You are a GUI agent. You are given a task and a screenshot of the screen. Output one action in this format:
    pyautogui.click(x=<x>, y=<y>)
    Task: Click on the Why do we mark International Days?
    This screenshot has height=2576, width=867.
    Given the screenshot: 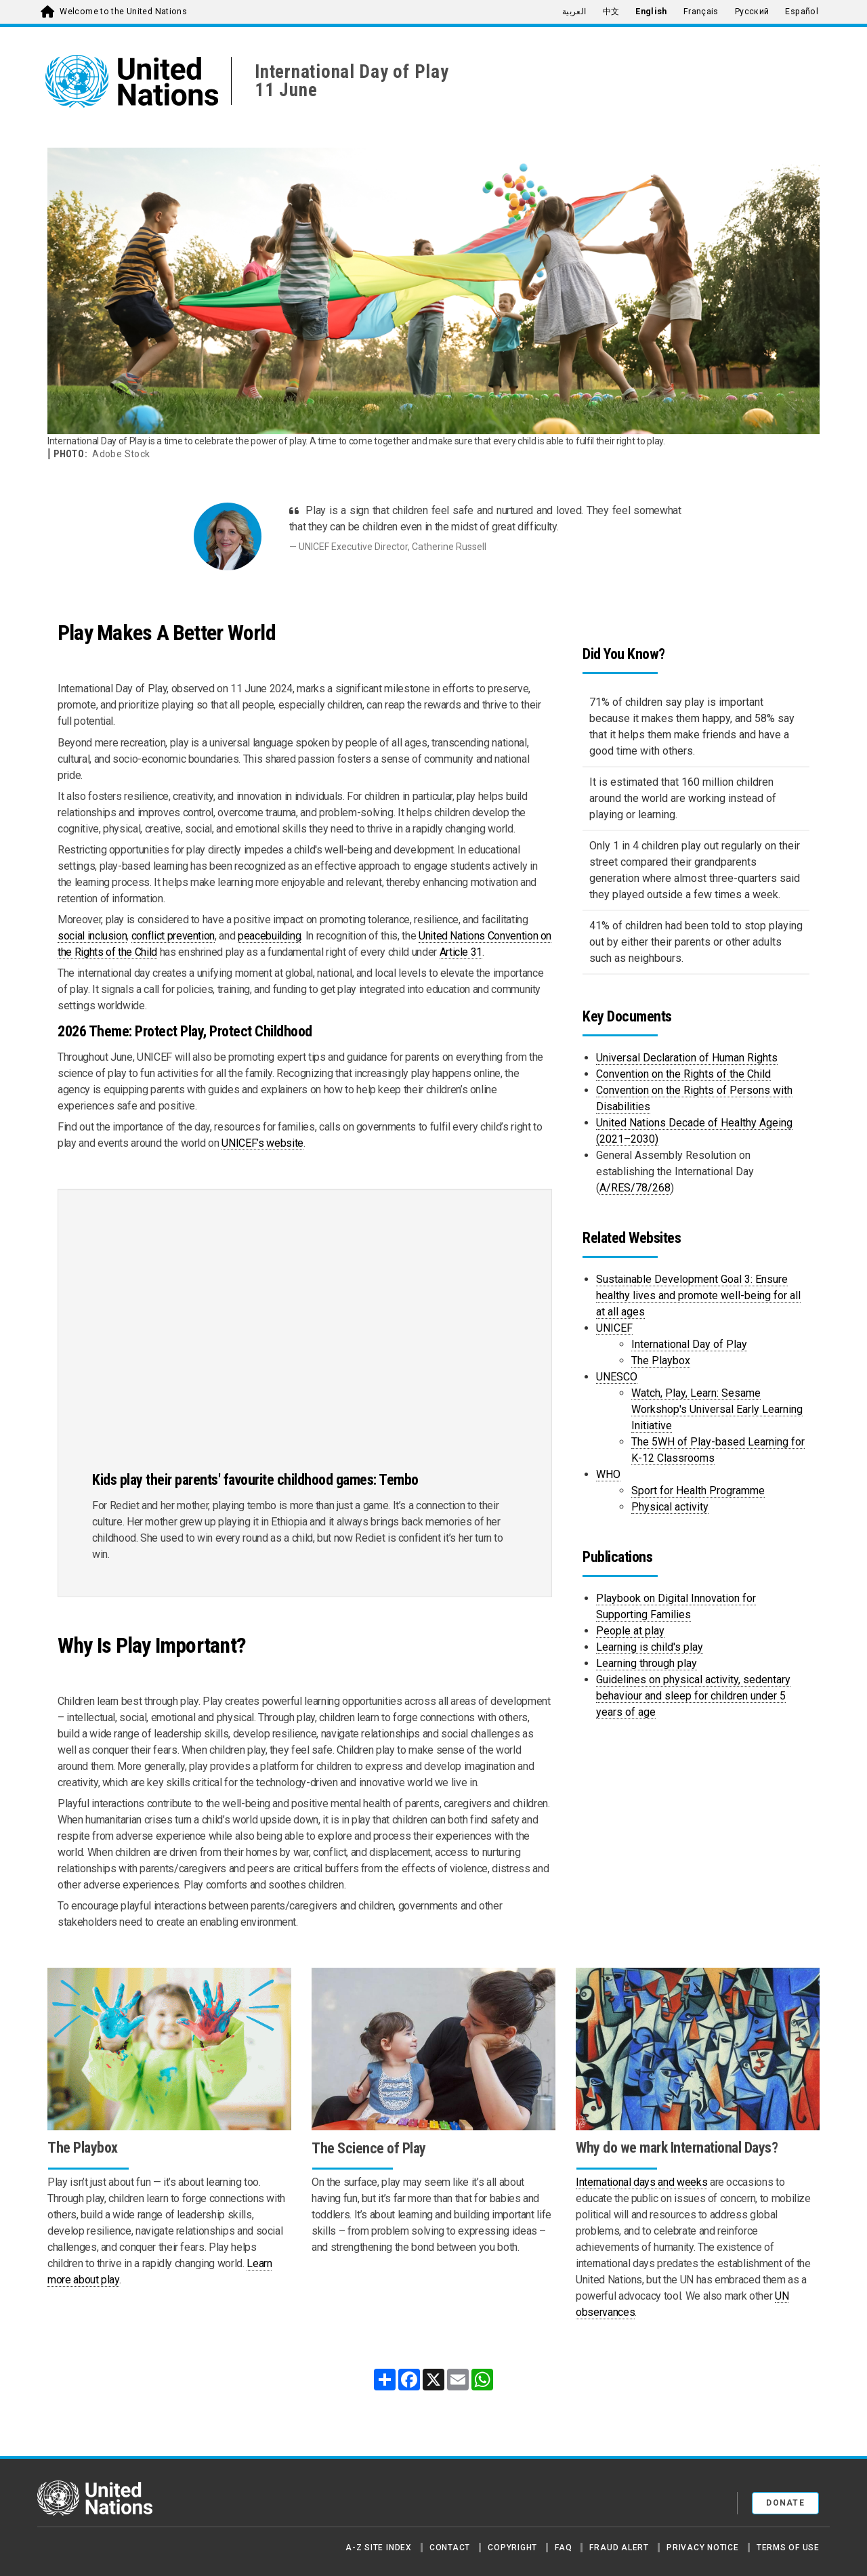 What is the action you would take?
    pyautogui.click(x=677, y=2147)
    